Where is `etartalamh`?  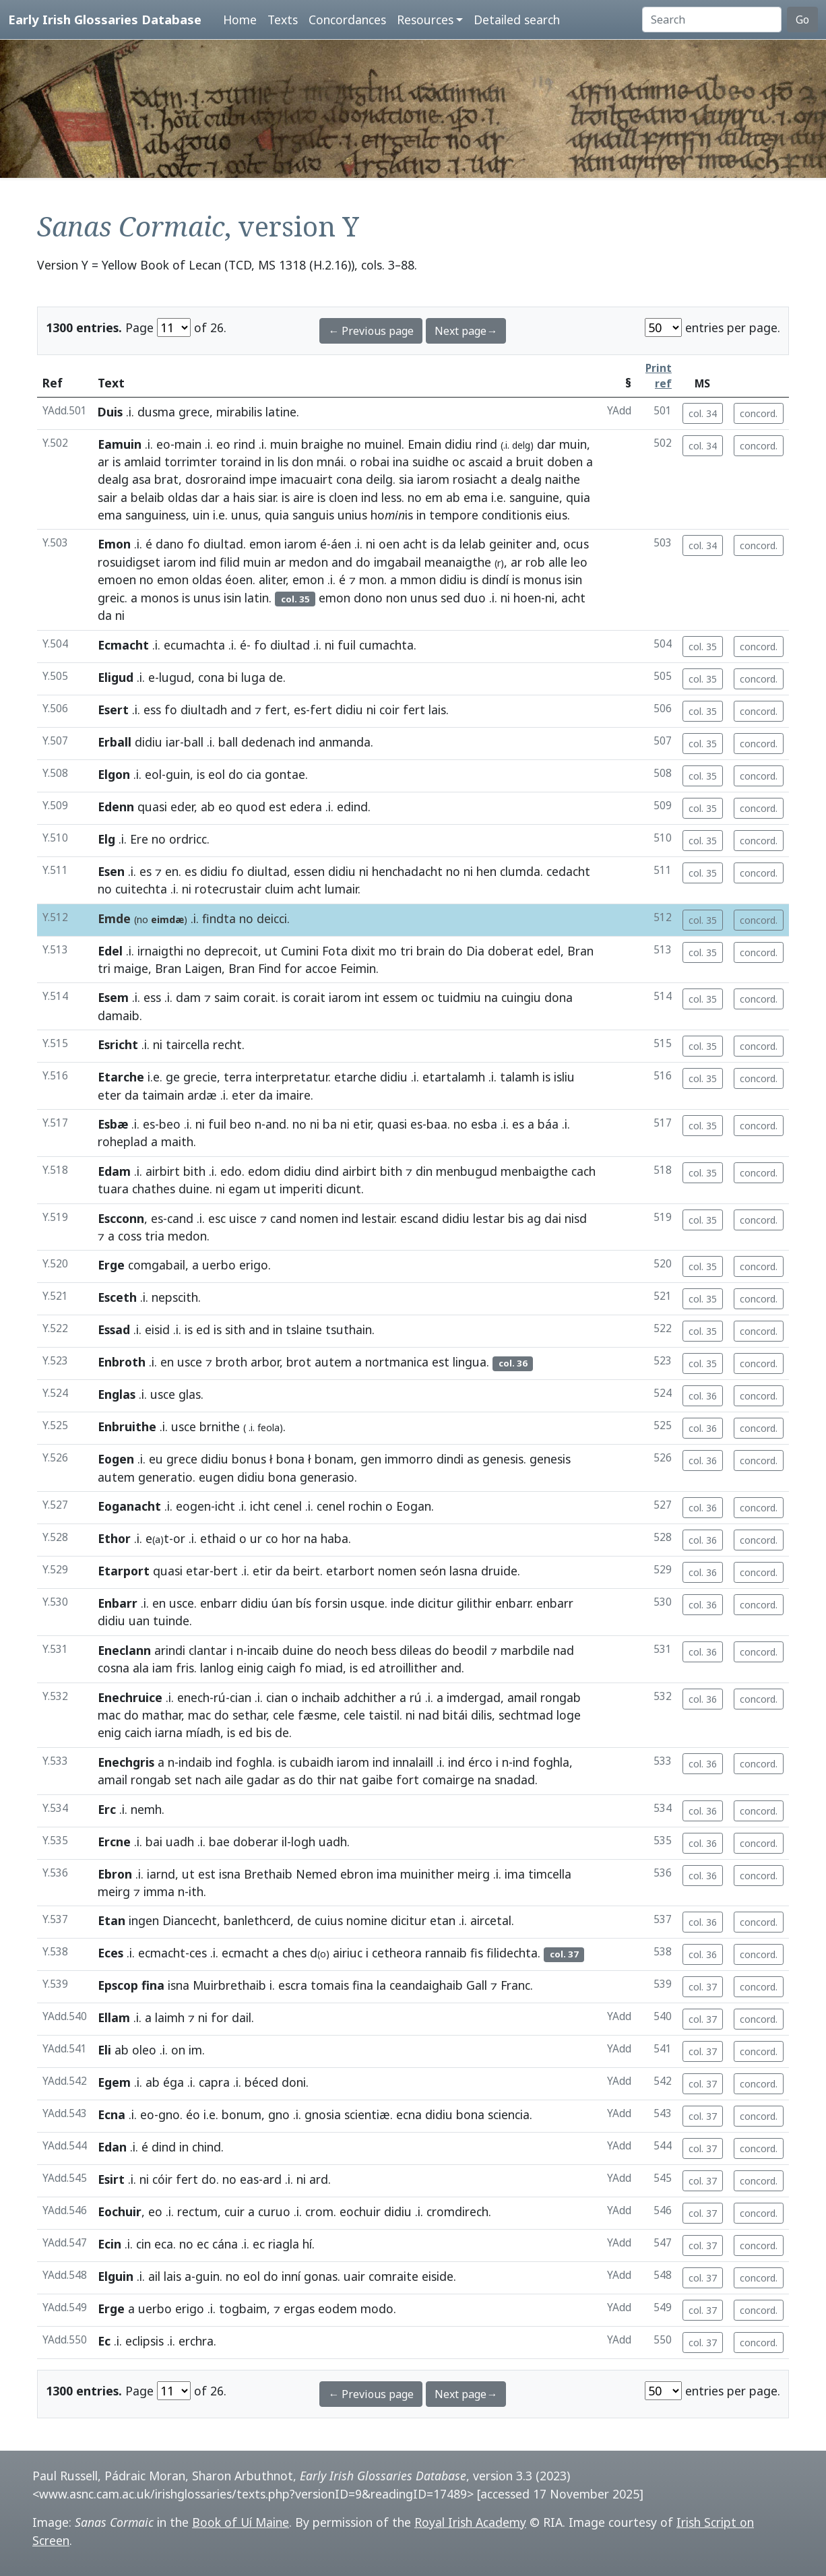
etartalamh is located at coordinates (453, 1077).